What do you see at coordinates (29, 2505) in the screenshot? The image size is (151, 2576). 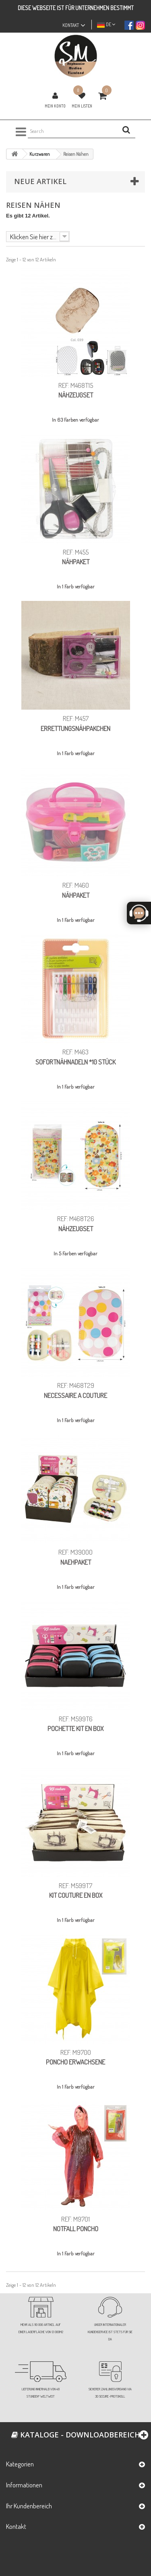 I see `Ihr Kundenbereich` at bounding box center [29, 2505].